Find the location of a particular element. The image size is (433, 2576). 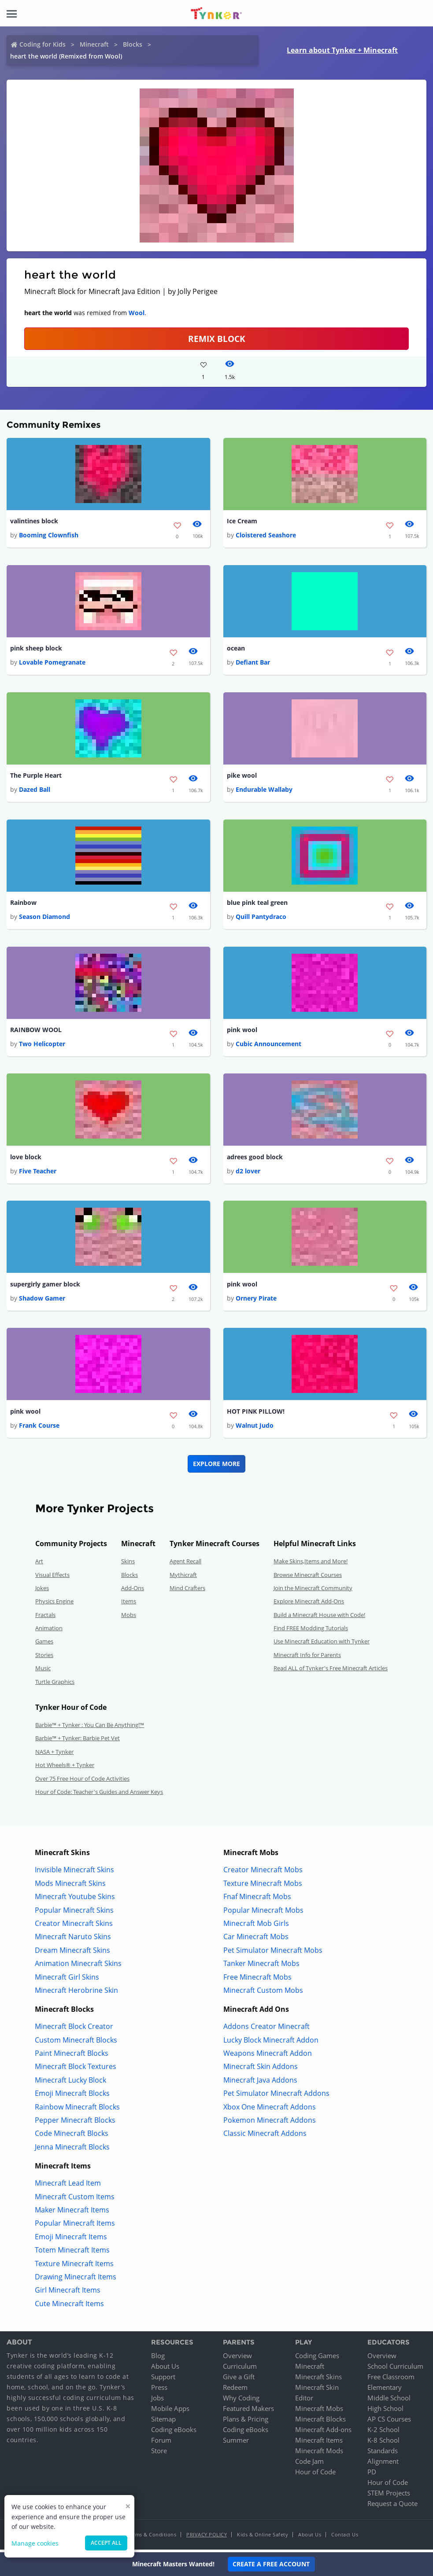

Frank Course is located at coordinates (39, 1428).